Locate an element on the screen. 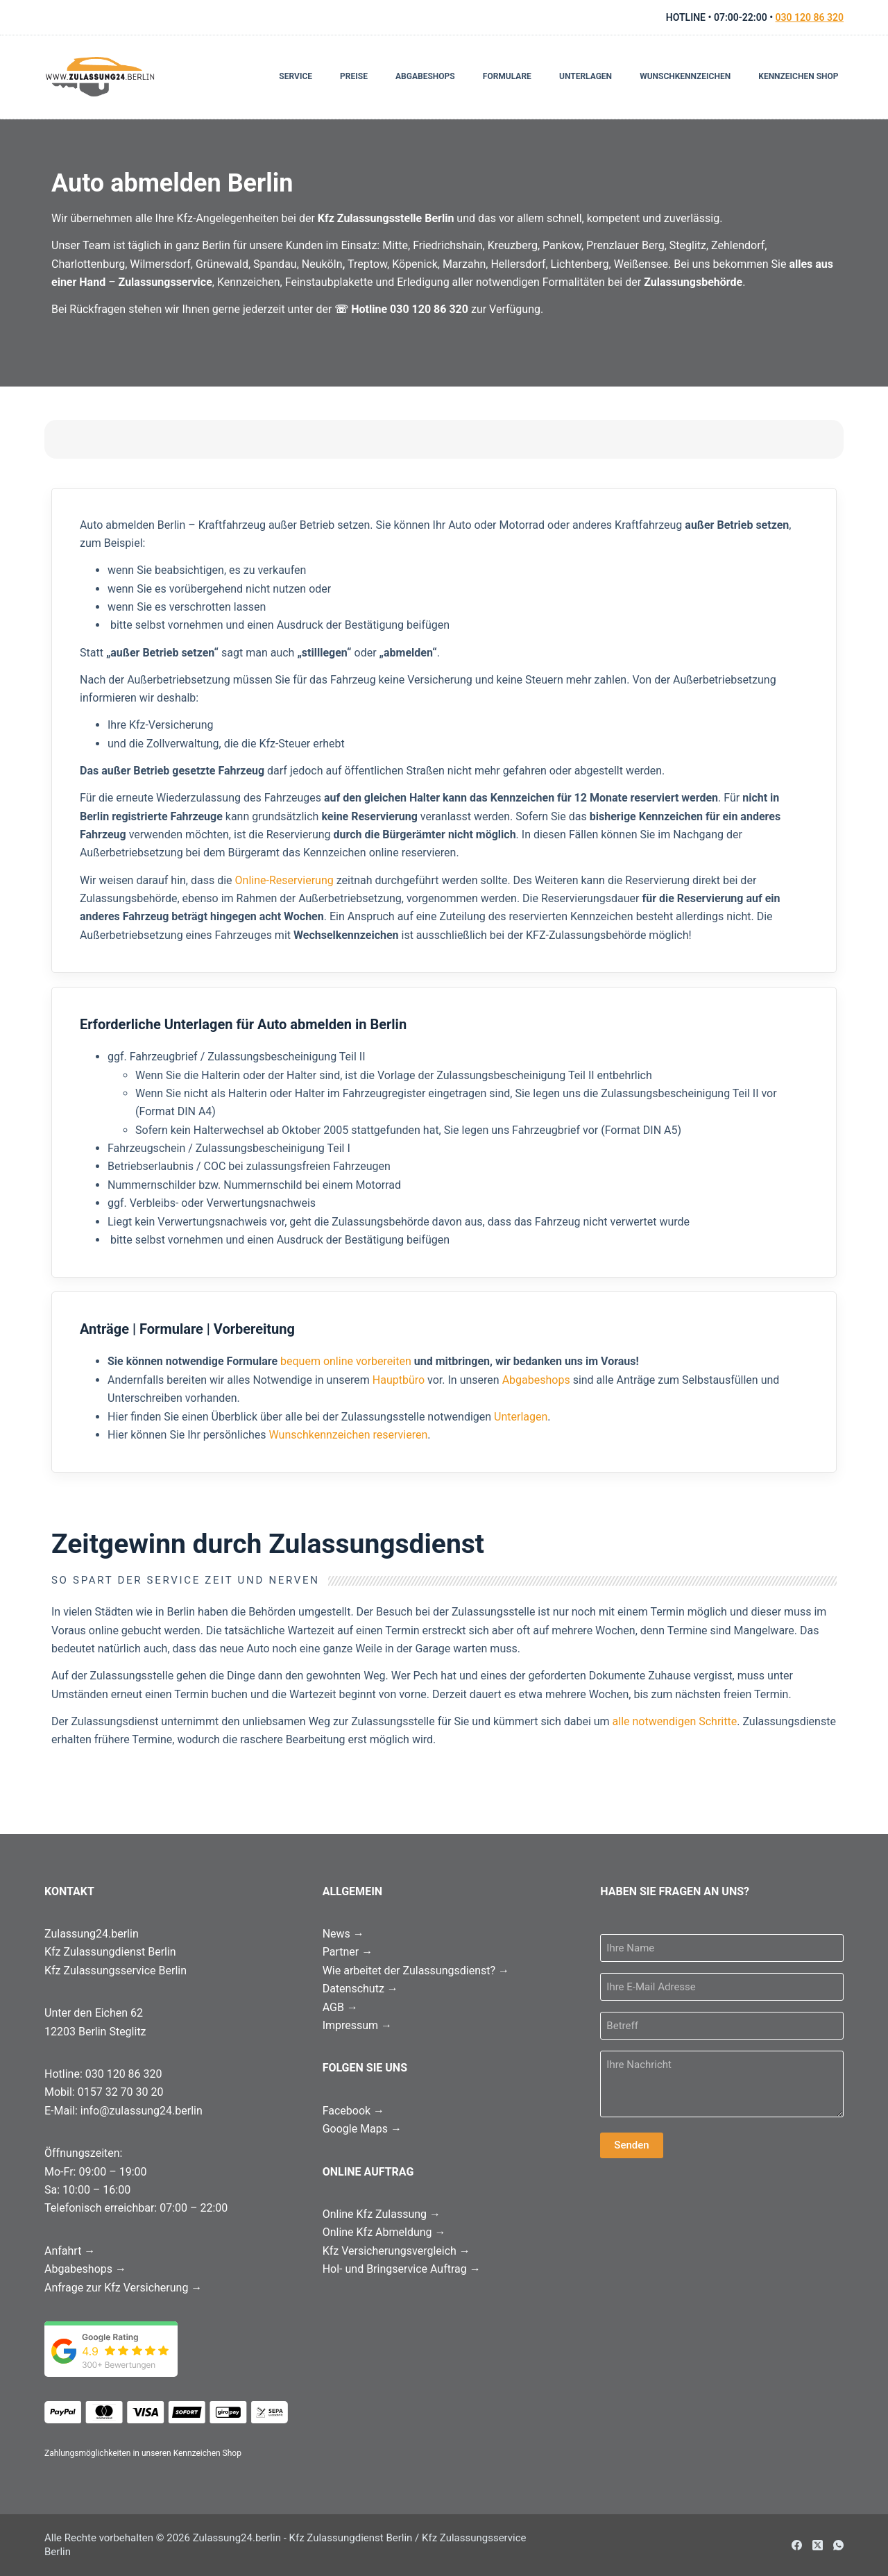 This screenshot has height=2576, width=888. alle notwendigen Schritte is located at coordinates (675, 1721).